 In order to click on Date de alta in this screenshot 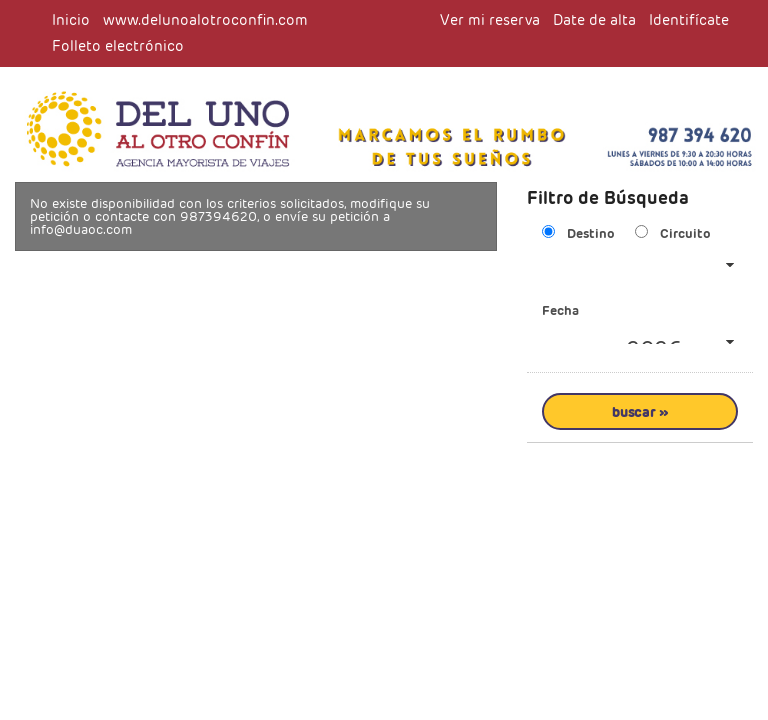, I will do `click(594, 20)`.